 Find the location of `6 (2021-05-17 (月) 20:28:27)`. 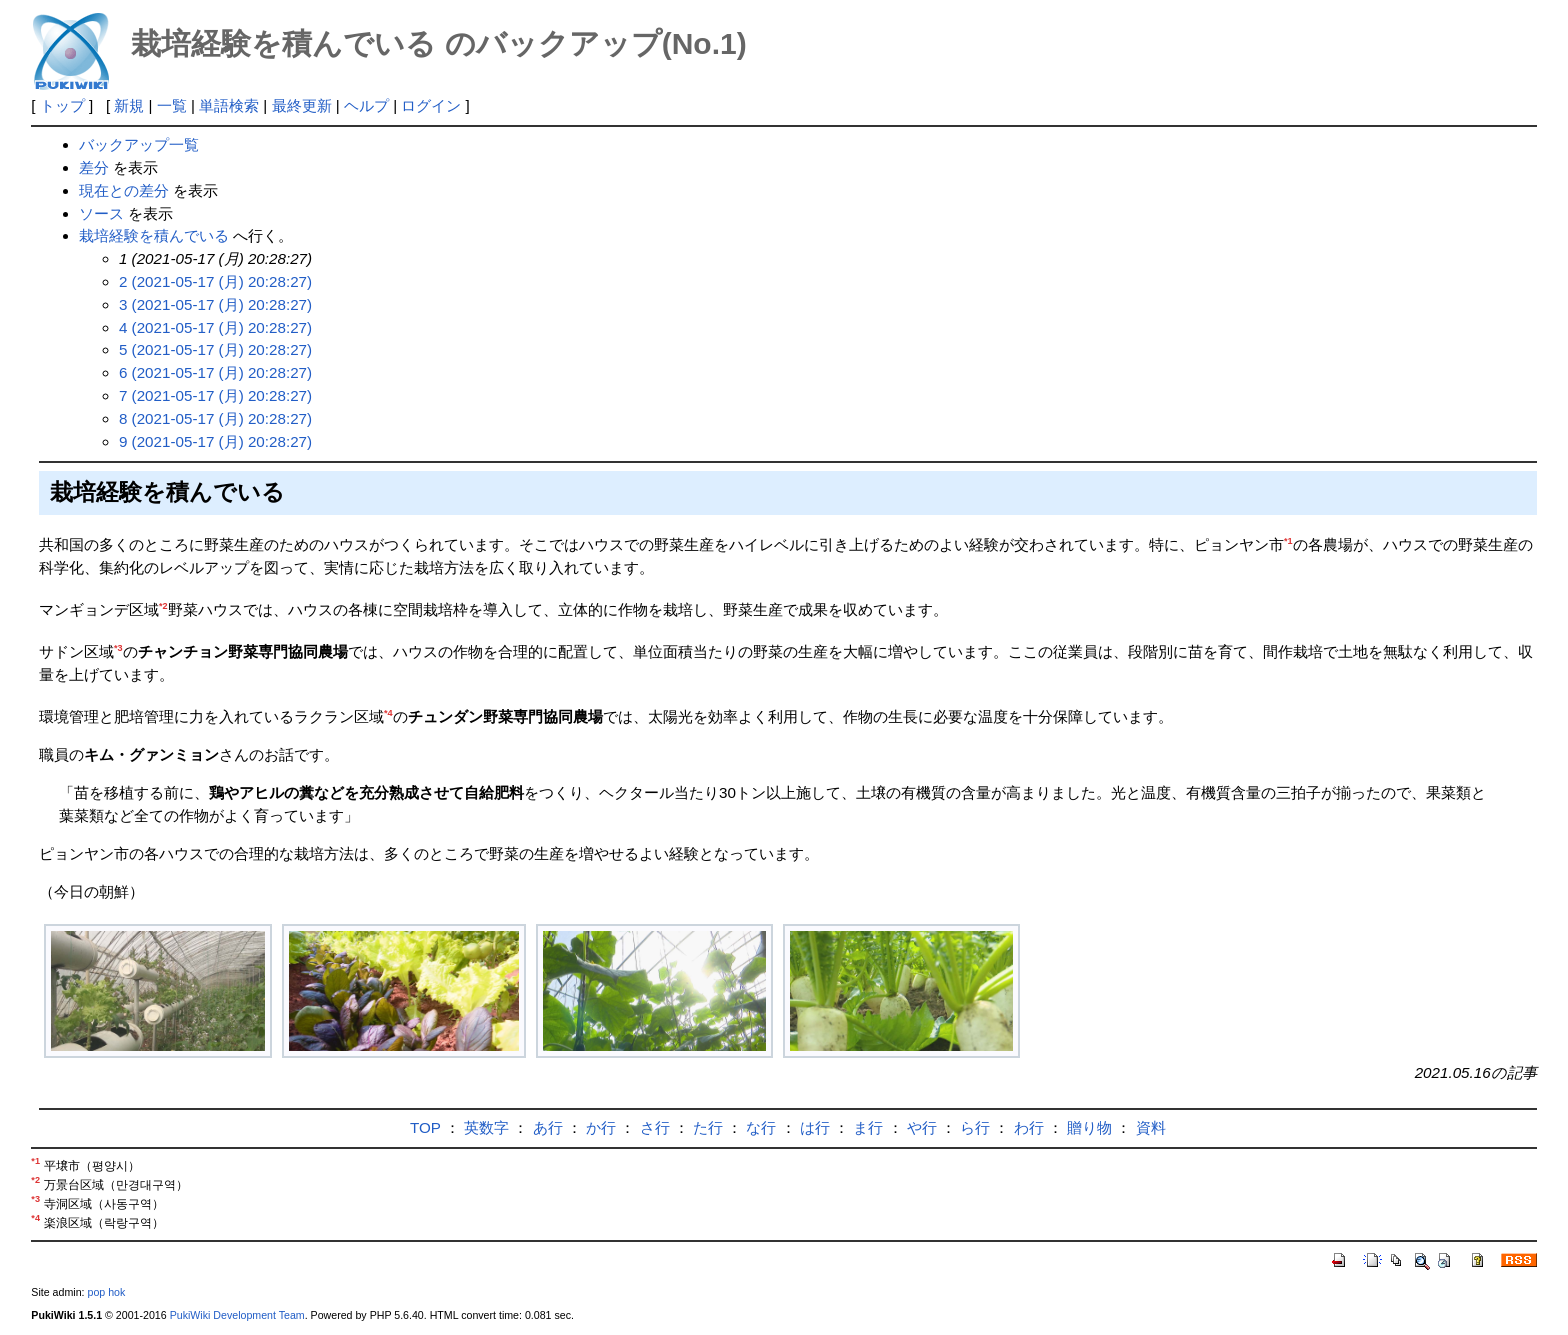

6 (2021-05-17 (月) 20:28:27) is located at coordinates (215, 372).